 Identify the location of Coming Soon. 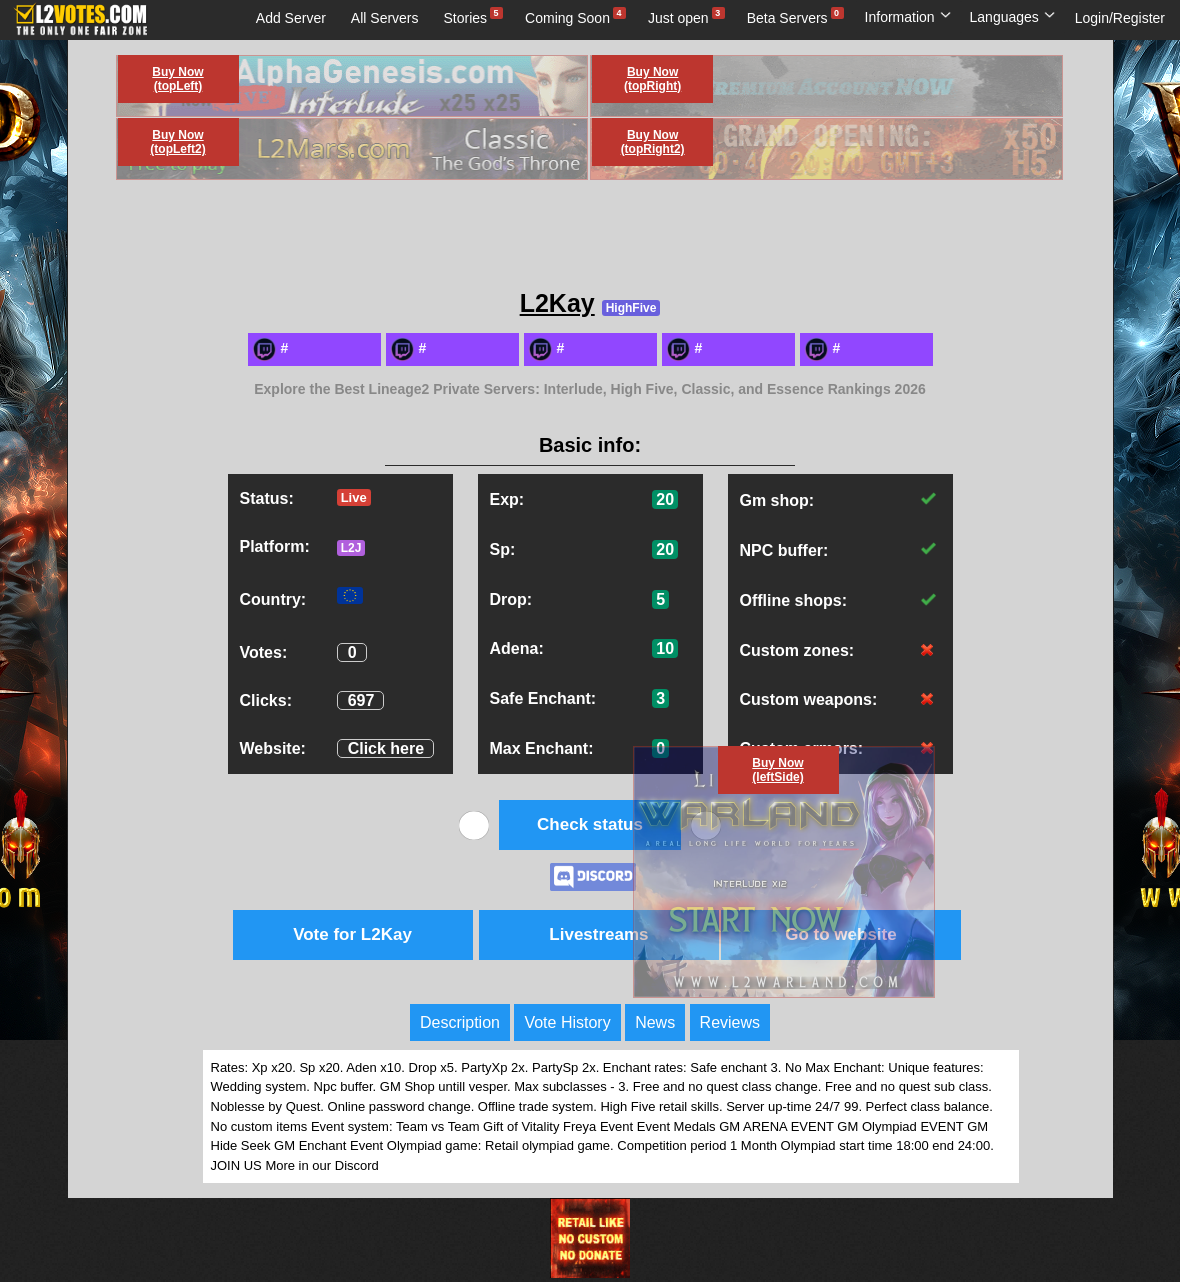
(567, 18).